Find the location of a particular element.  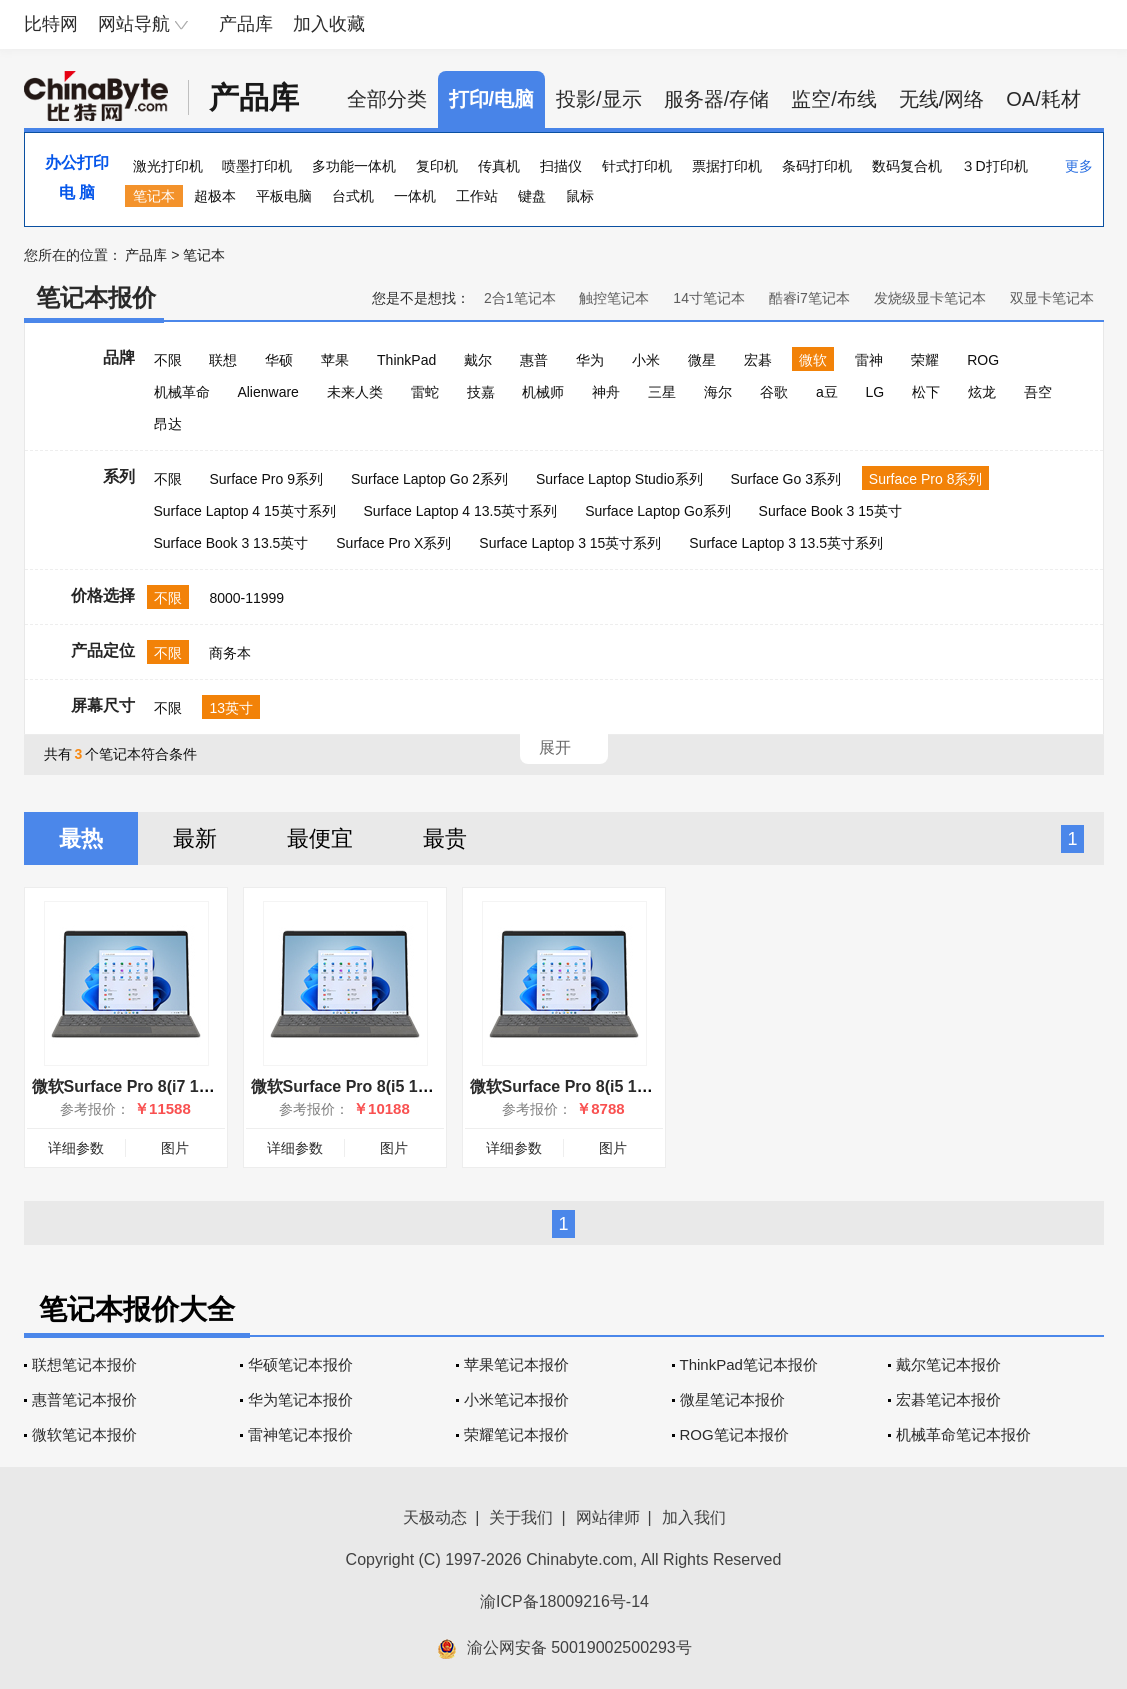

联想笔记本报价 is located at coordinates (84, 1364).